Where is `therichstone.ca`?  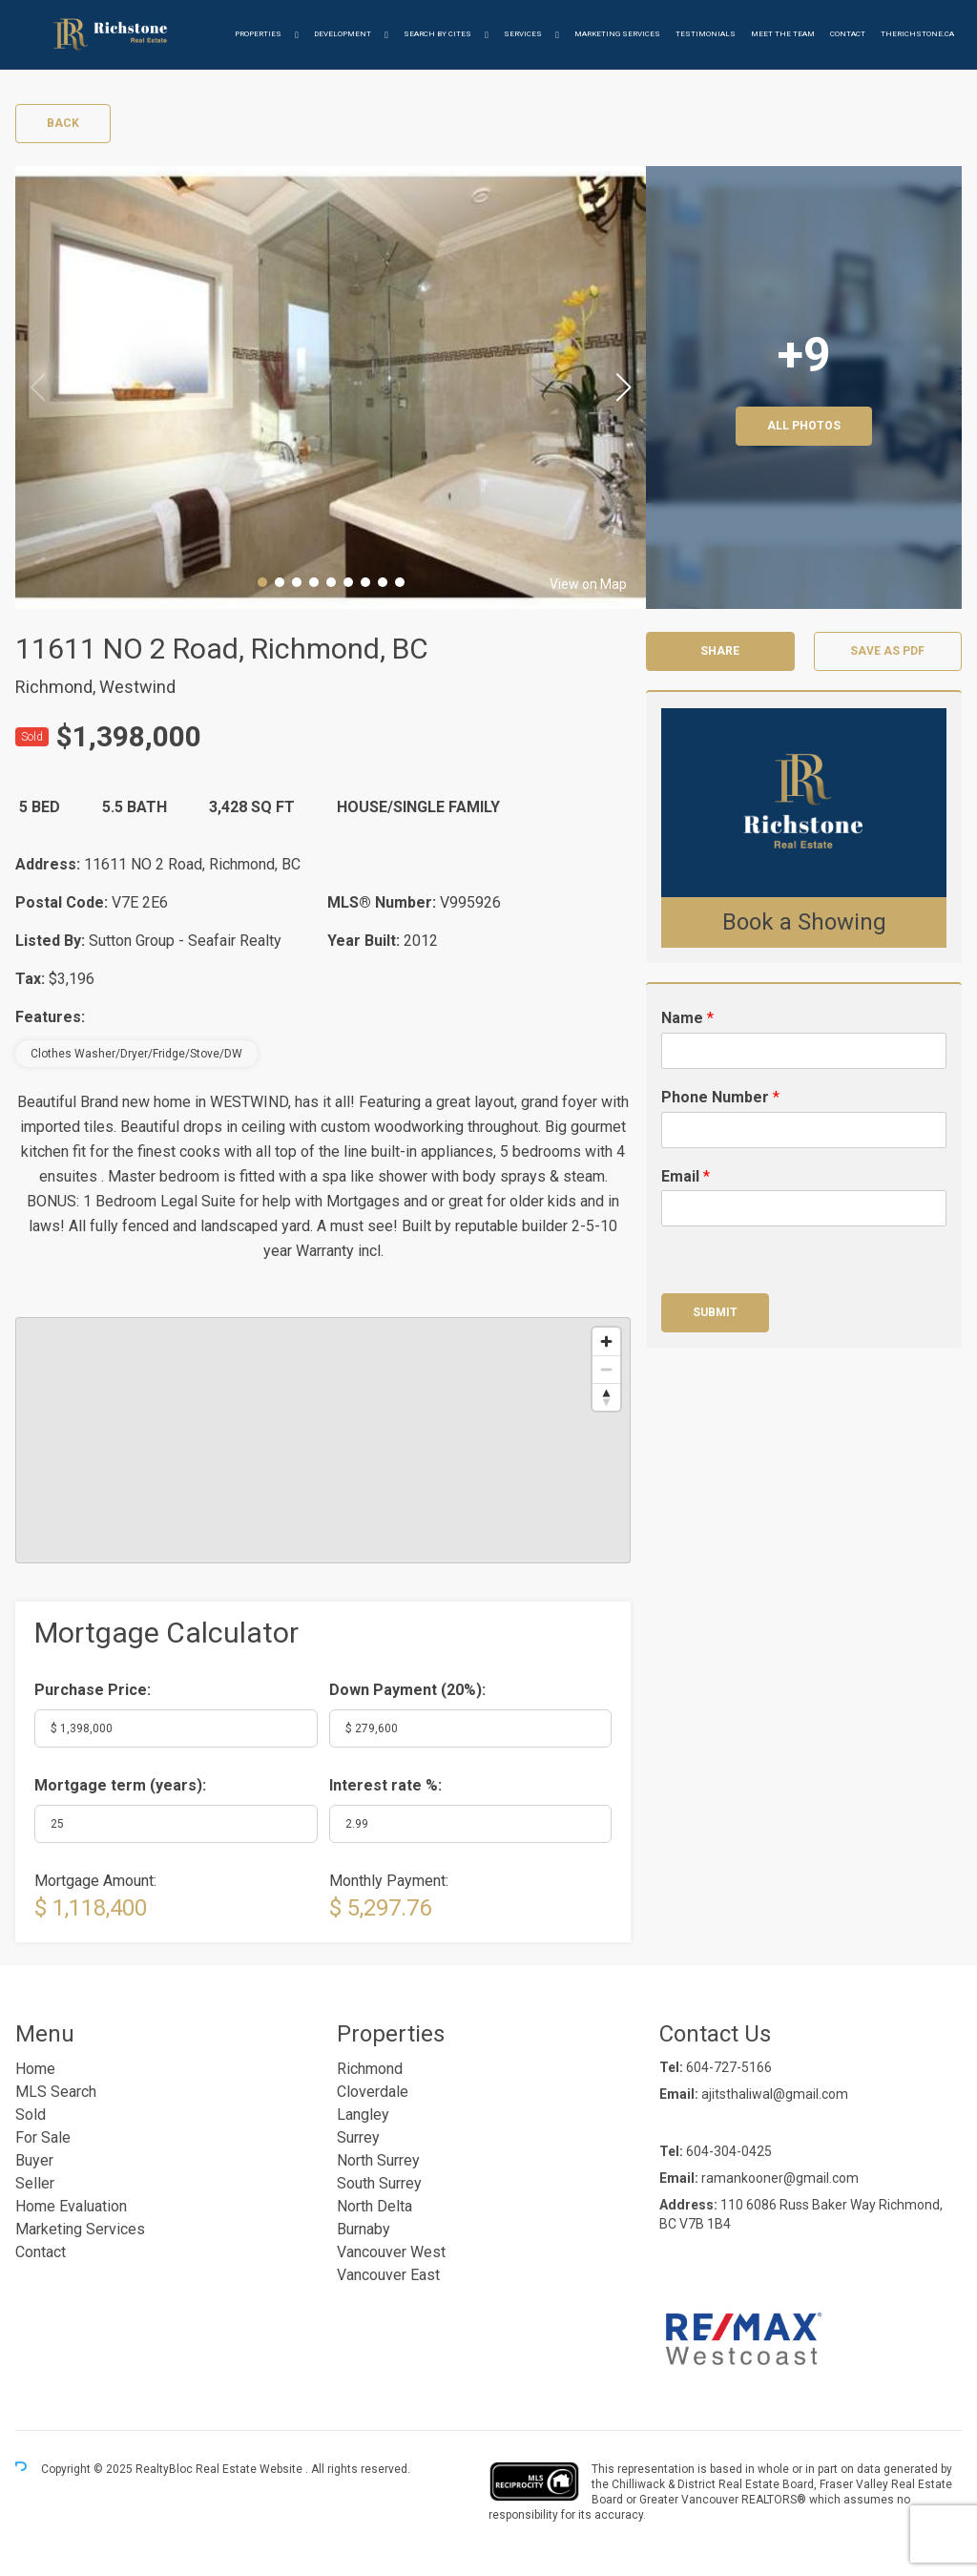 therichstone.ca is located at coordinates (917, 34).